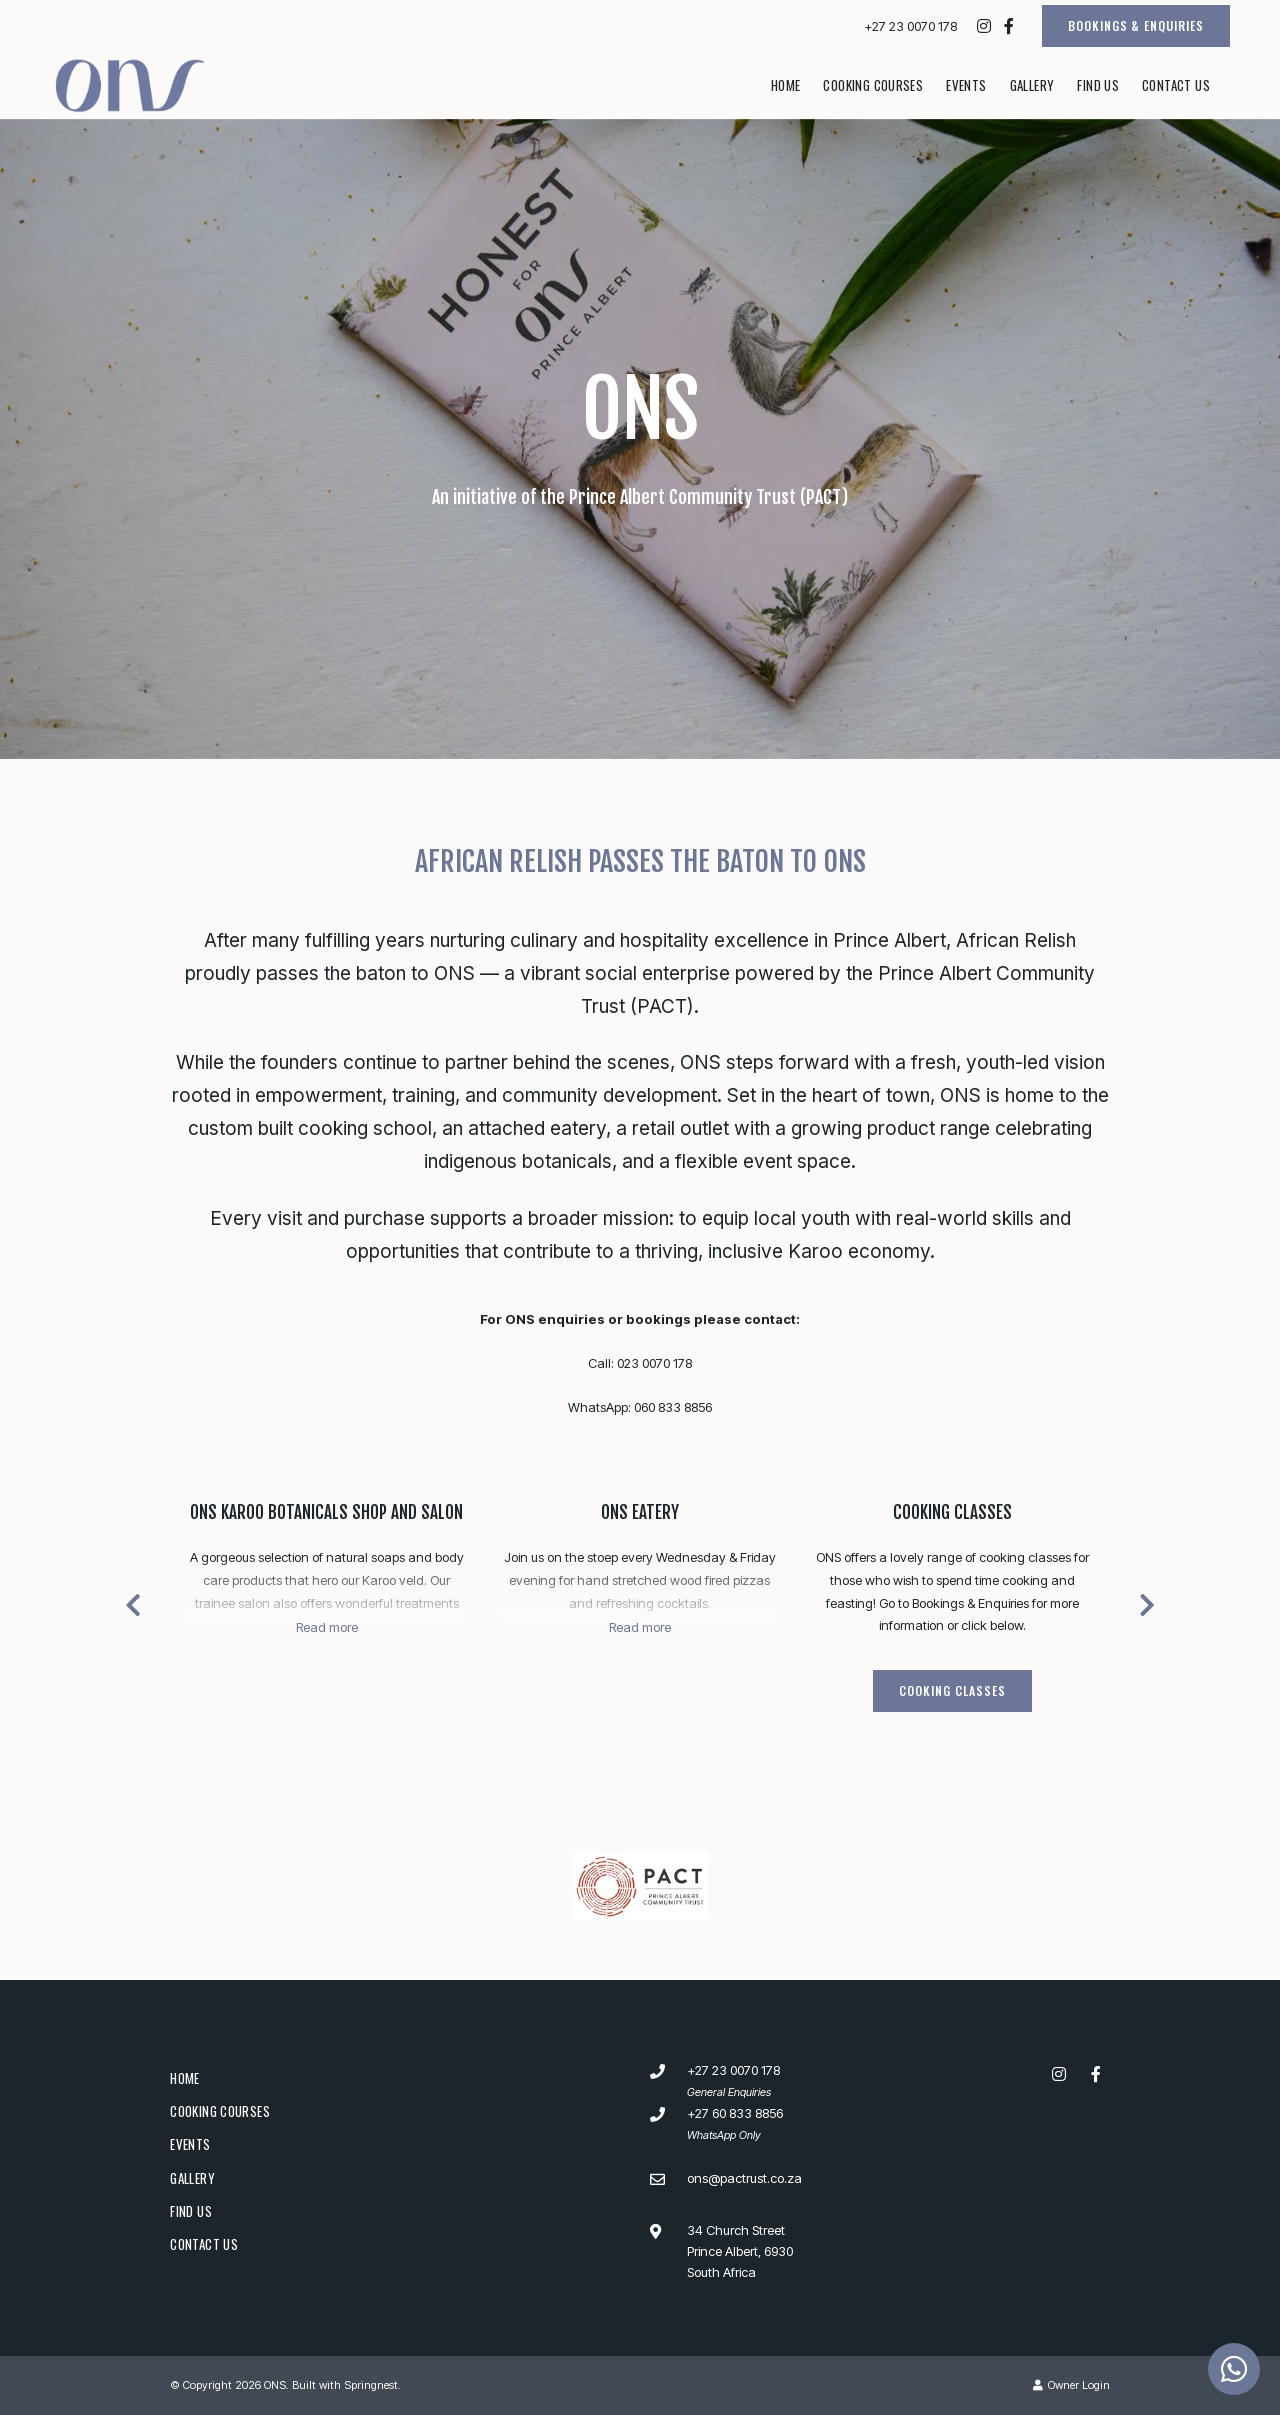  Describe the element at coordinates (327, 1627) in the screenshot. I see `Read more` at that location.